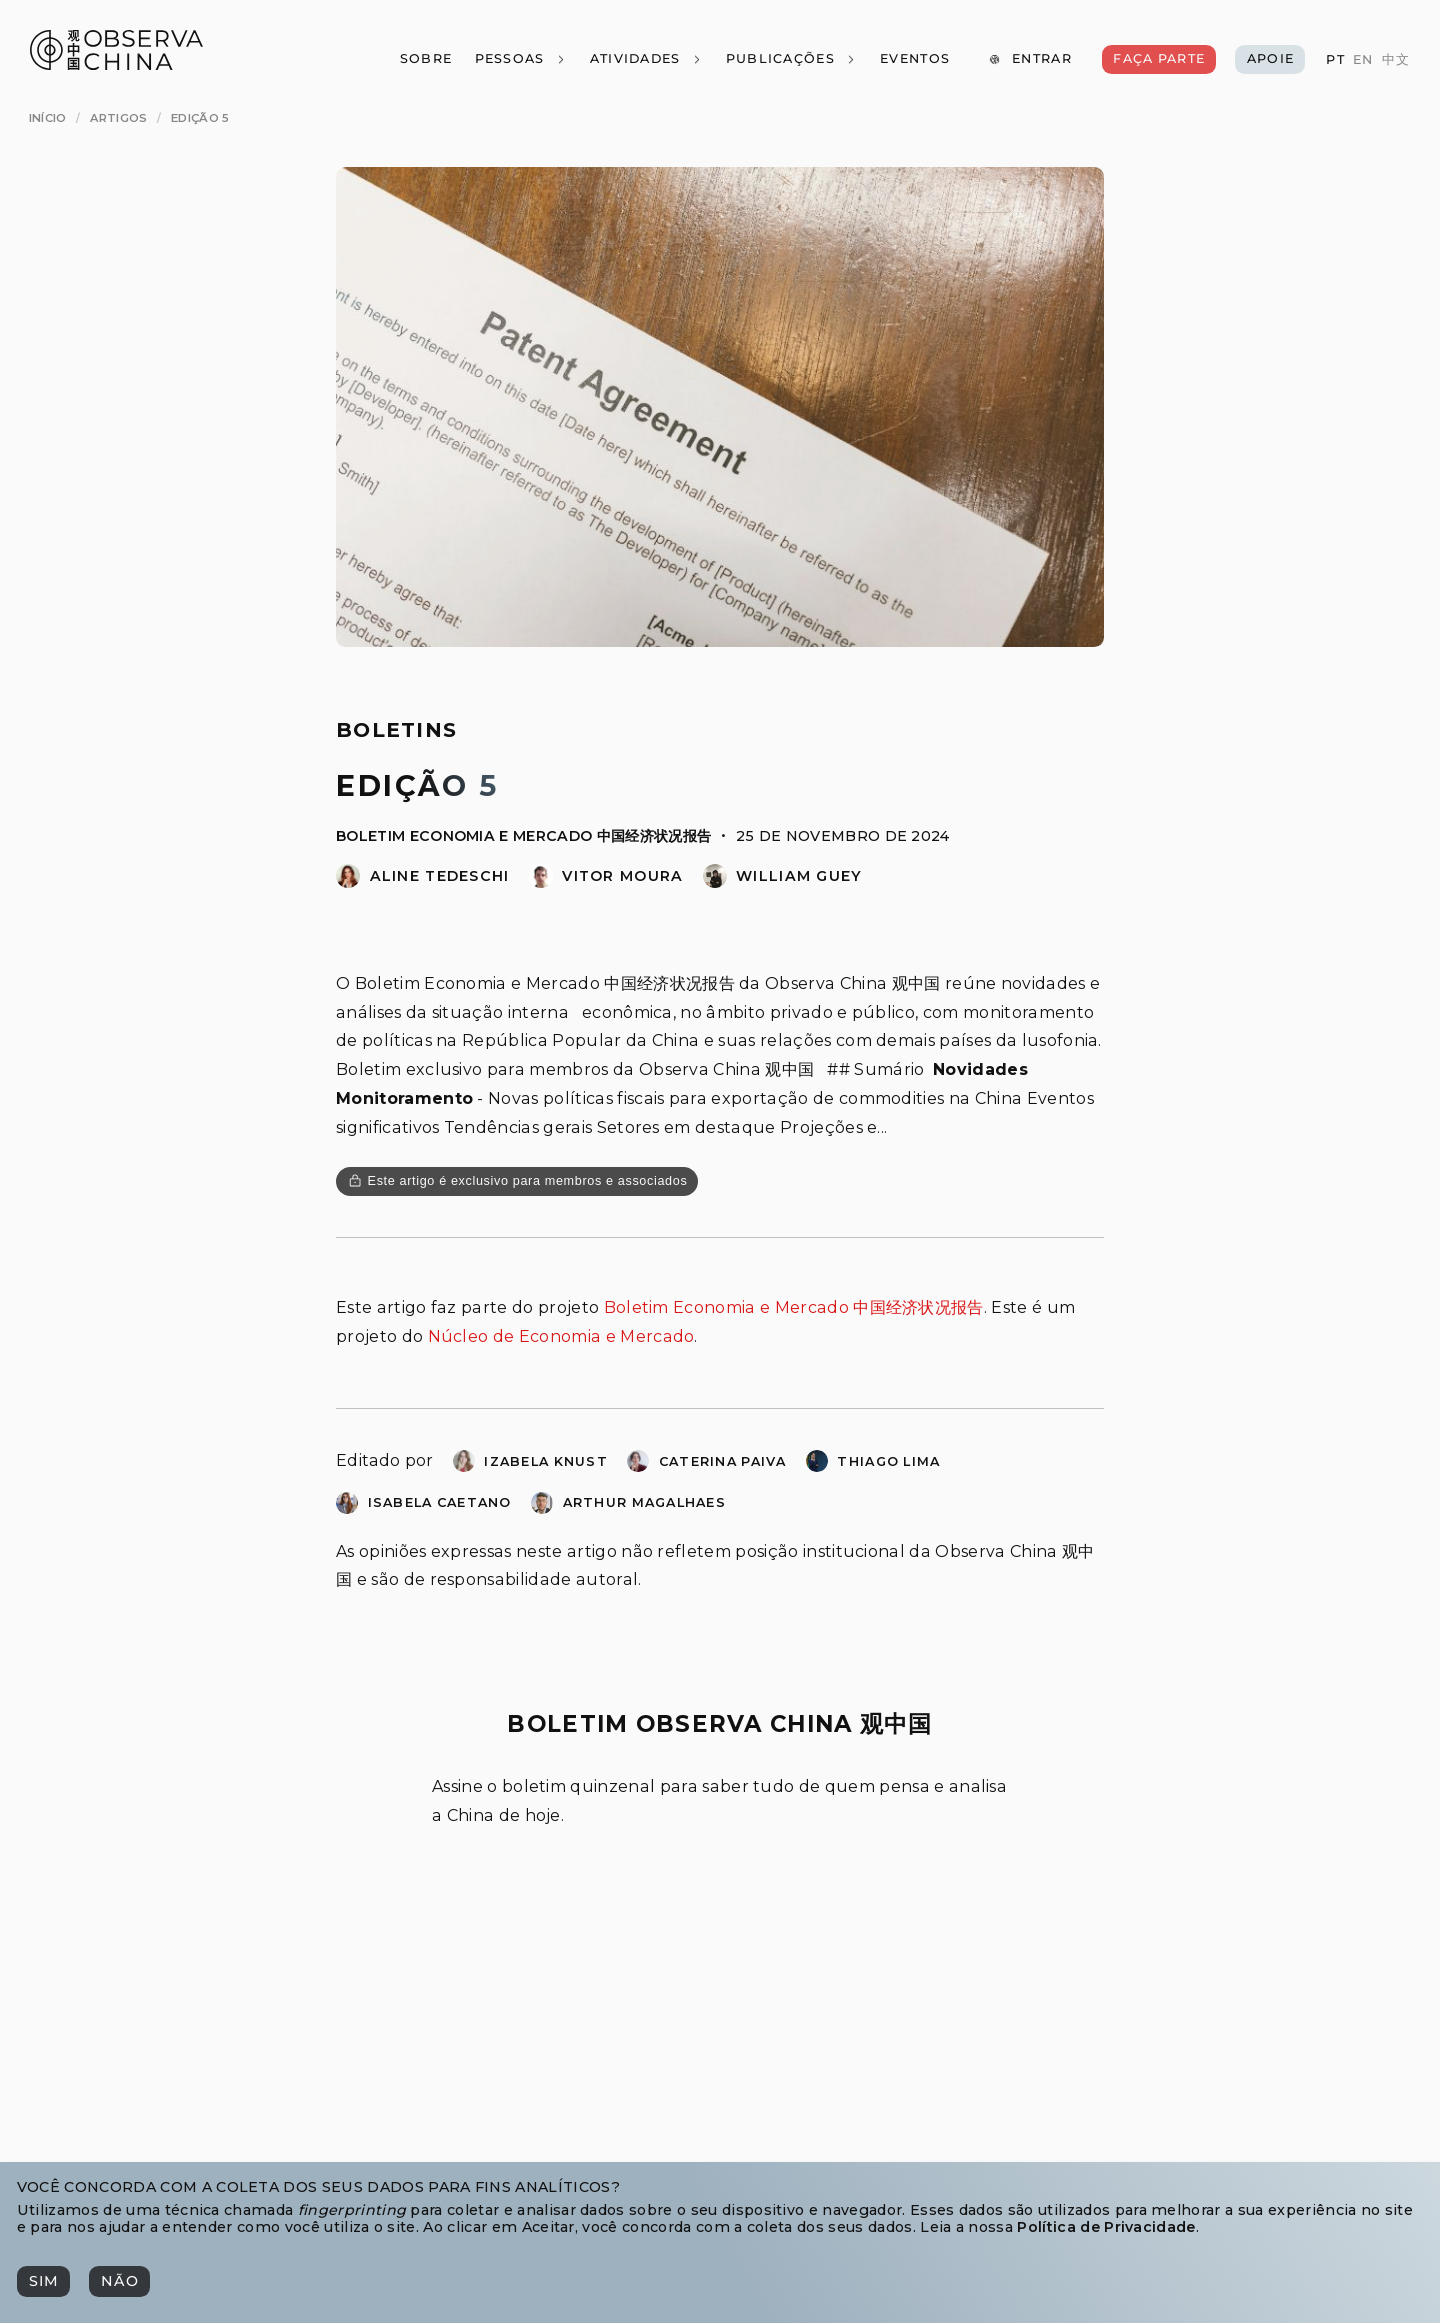  Describe the element at coordinates (638, 1466) in the screenshot. I see `[Caterina Paiva]` at that location.